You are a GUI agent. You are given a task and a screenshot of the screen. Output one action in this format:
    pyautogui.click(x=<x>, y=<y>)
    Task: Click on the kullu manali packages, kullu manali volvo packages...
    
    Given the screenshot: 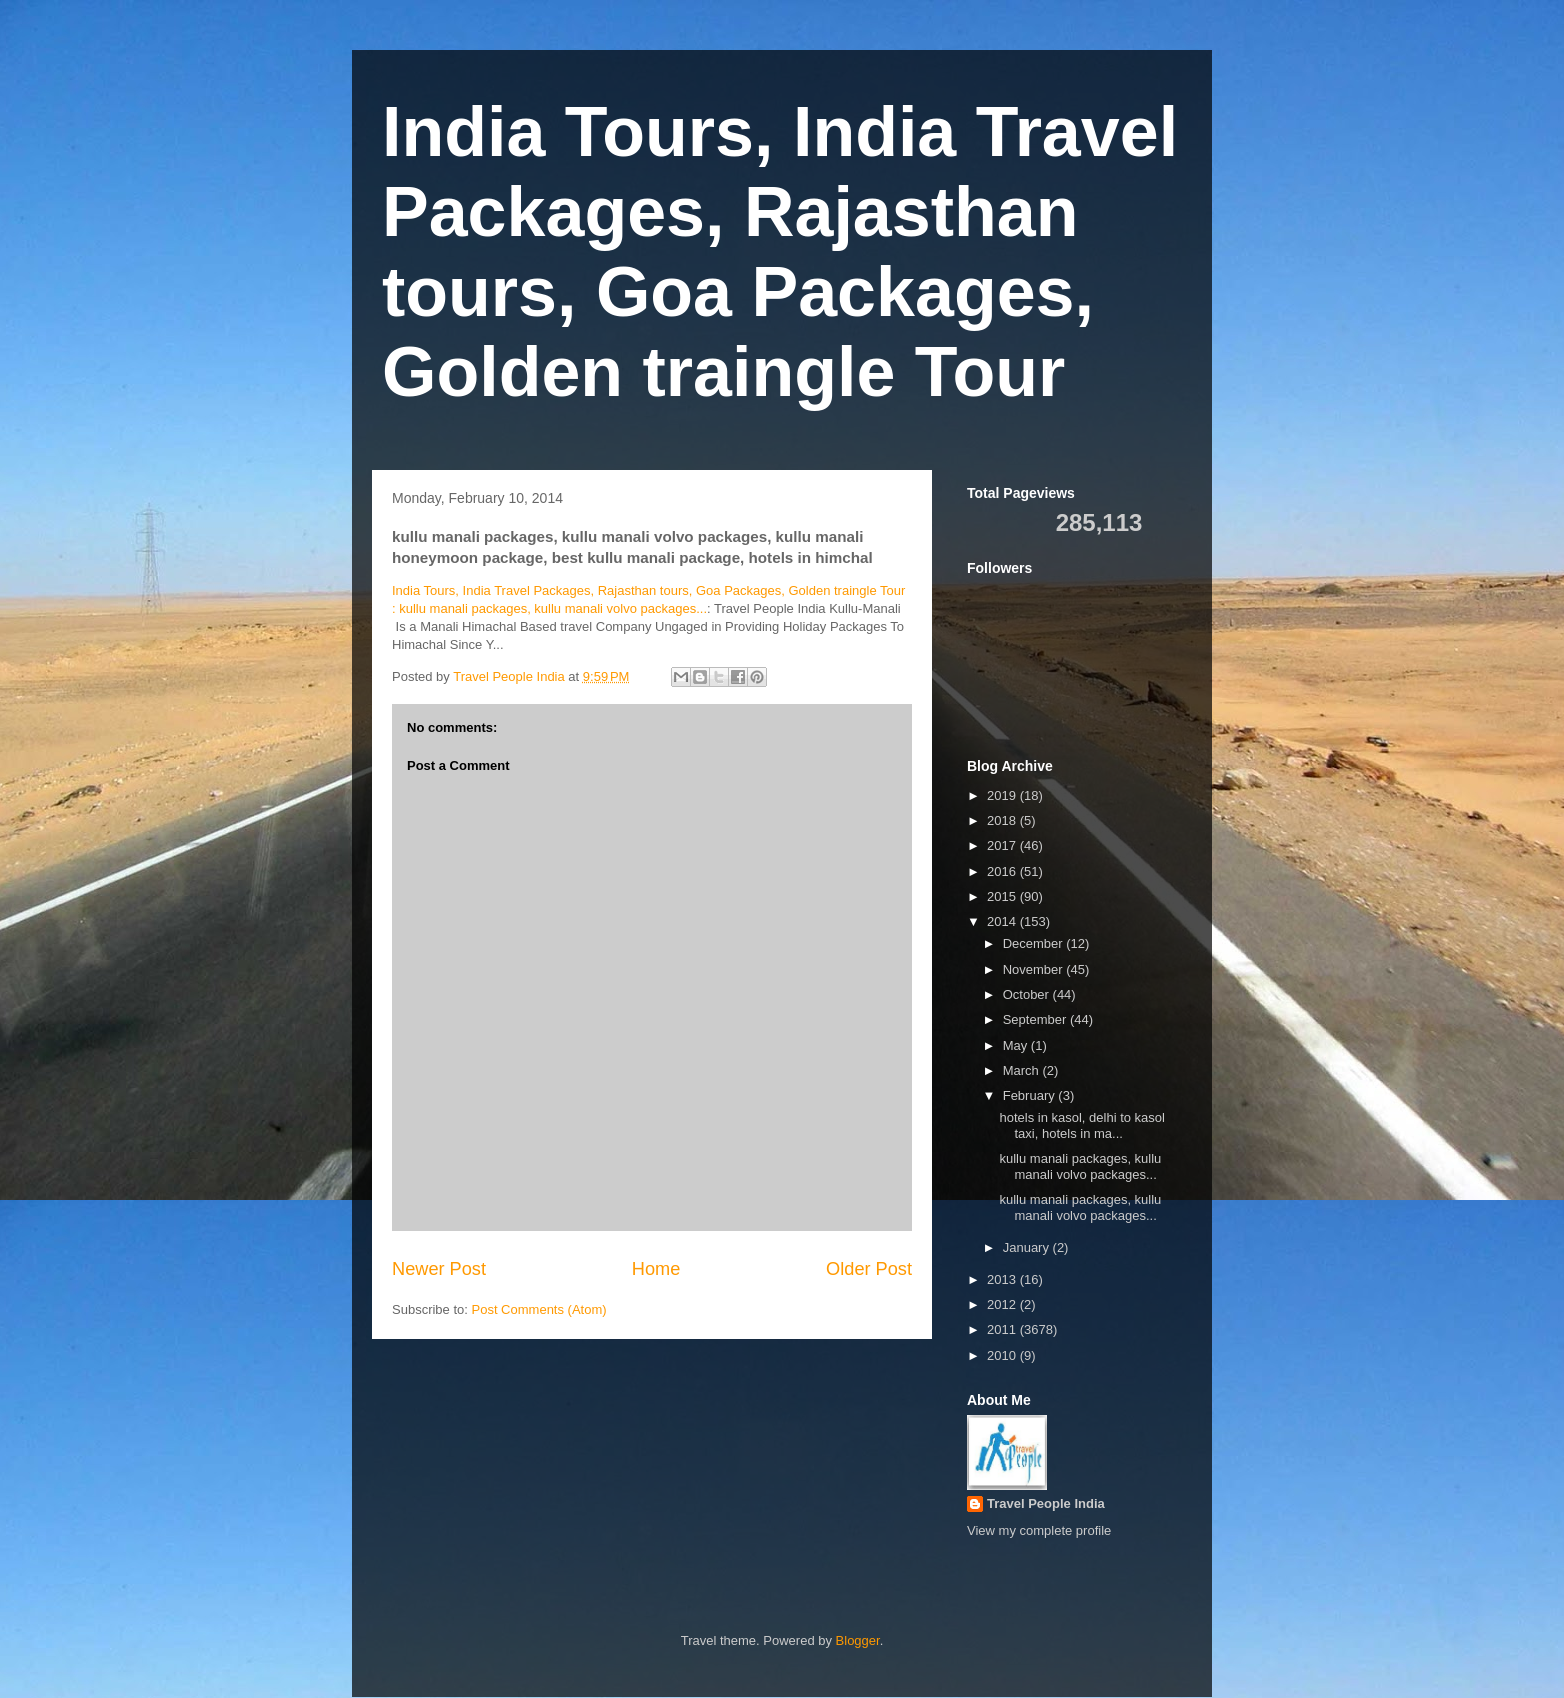 What is the action you would take?
    pyautogui.click(x=1080, y=1166)
    